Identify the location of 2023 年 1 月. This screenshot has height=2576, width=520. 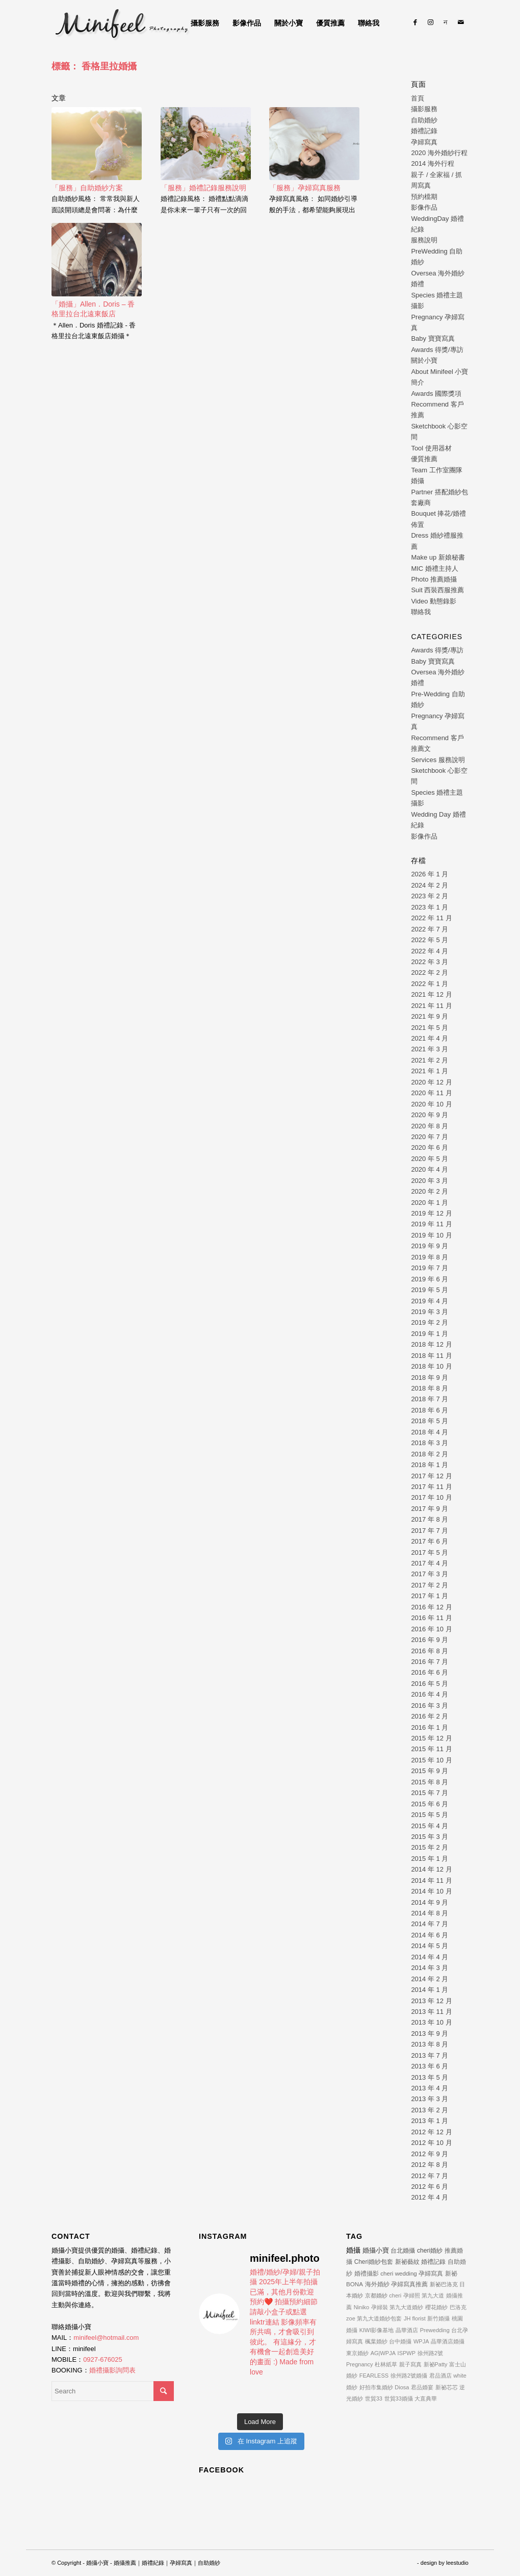
(429, 907).